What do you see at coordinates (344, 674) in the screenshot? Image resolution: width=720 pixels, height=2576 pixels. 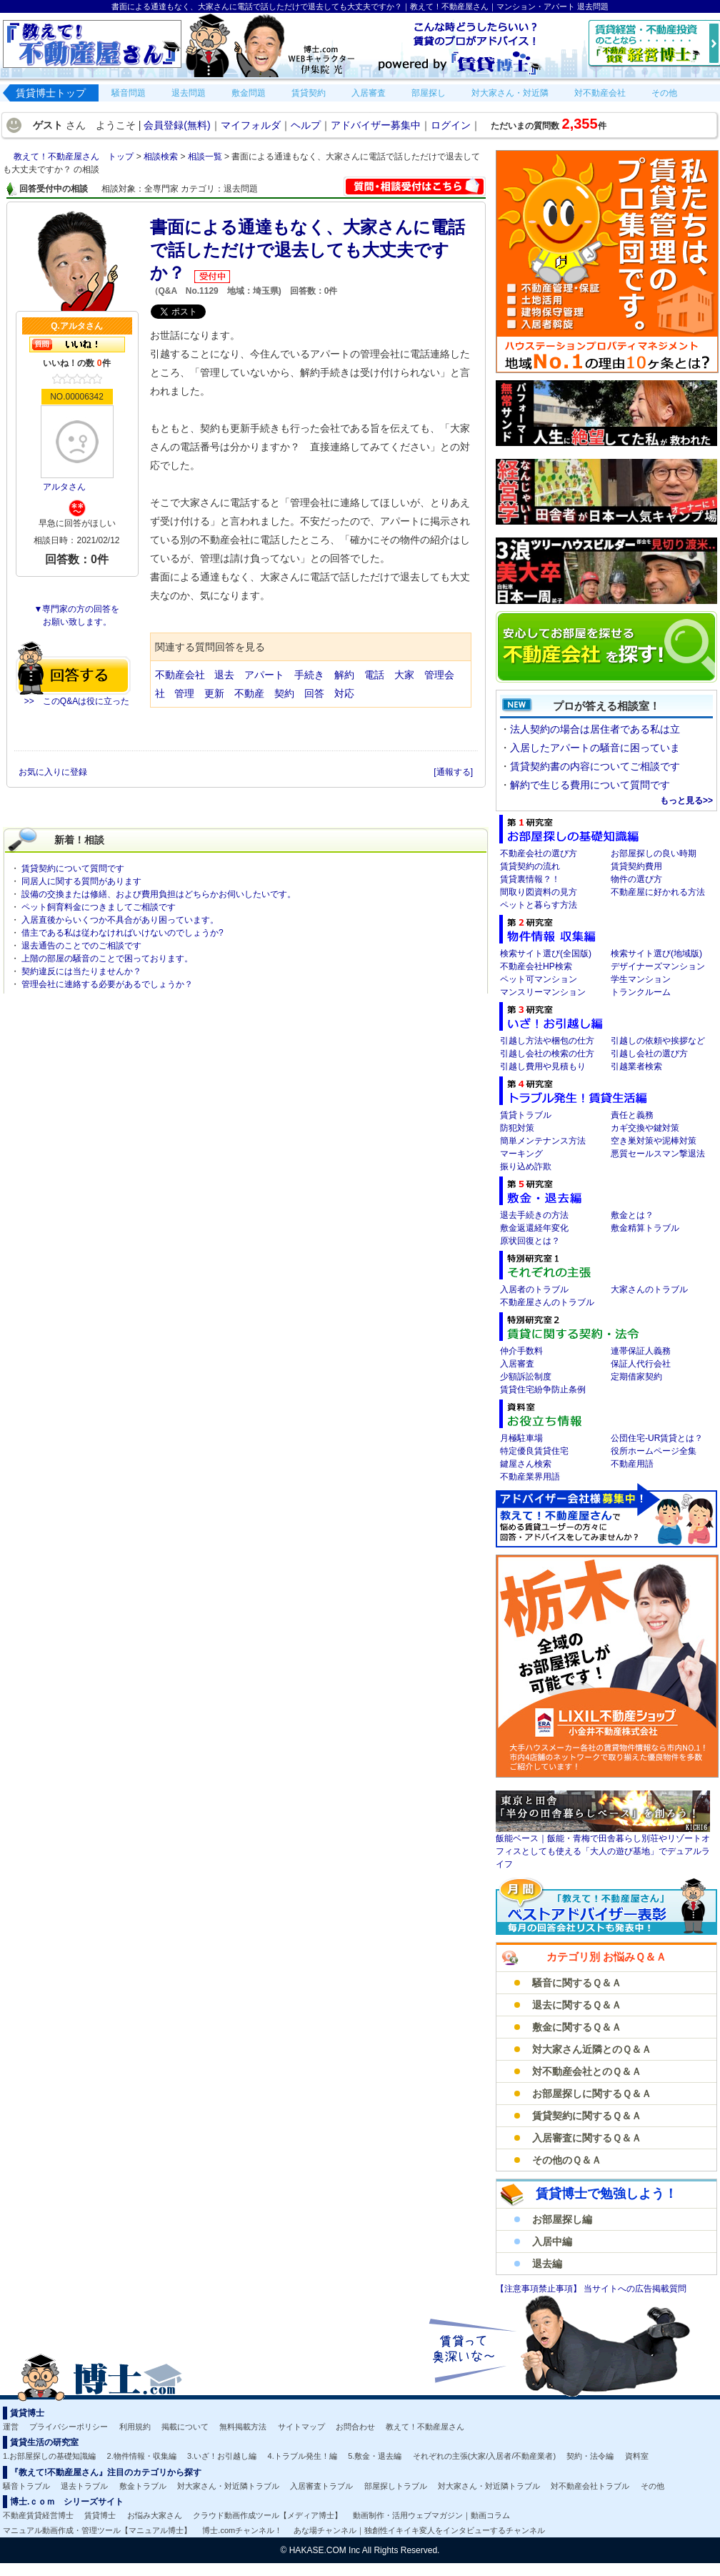 I see `解約` at bounding box center [344, 674].